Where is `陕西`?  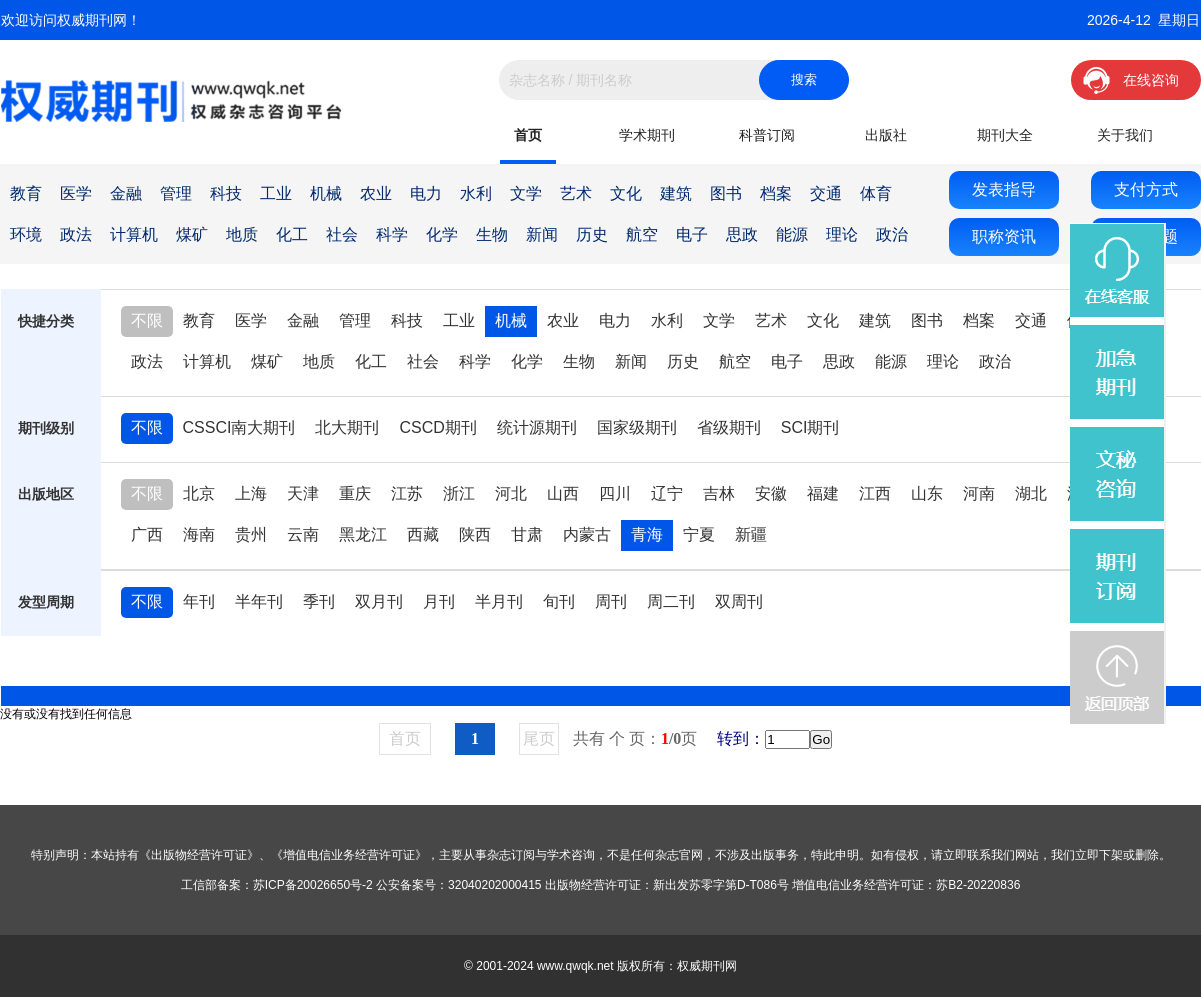 陕西 is located at coordinates (475, 534).